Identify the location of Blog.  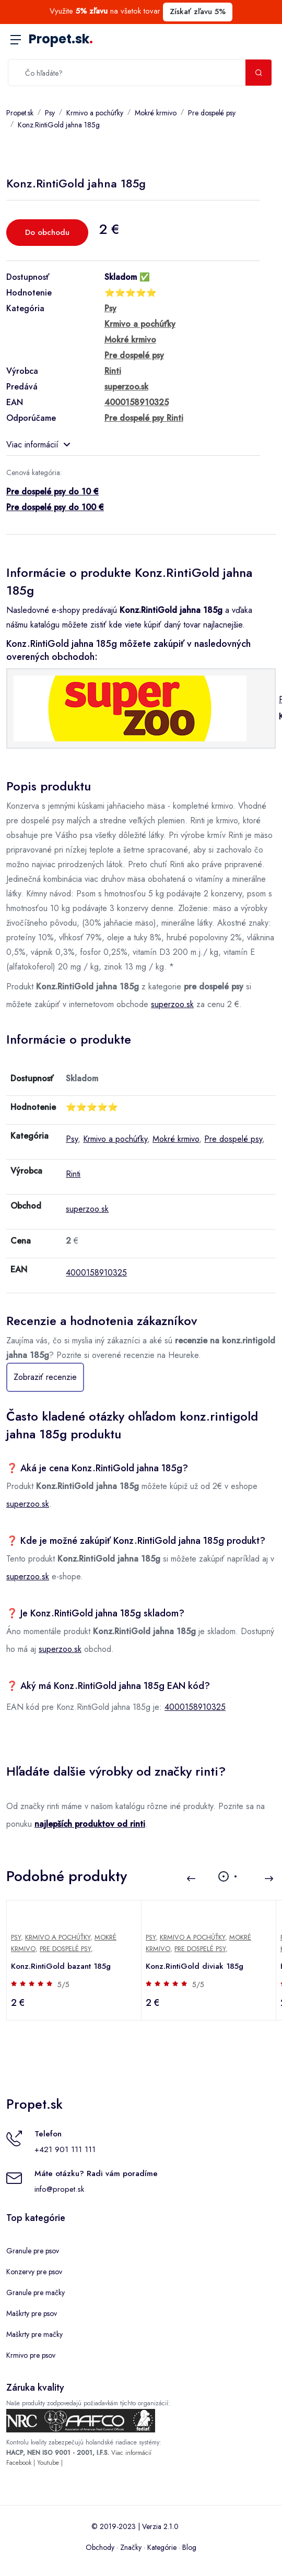
(189, 2547).